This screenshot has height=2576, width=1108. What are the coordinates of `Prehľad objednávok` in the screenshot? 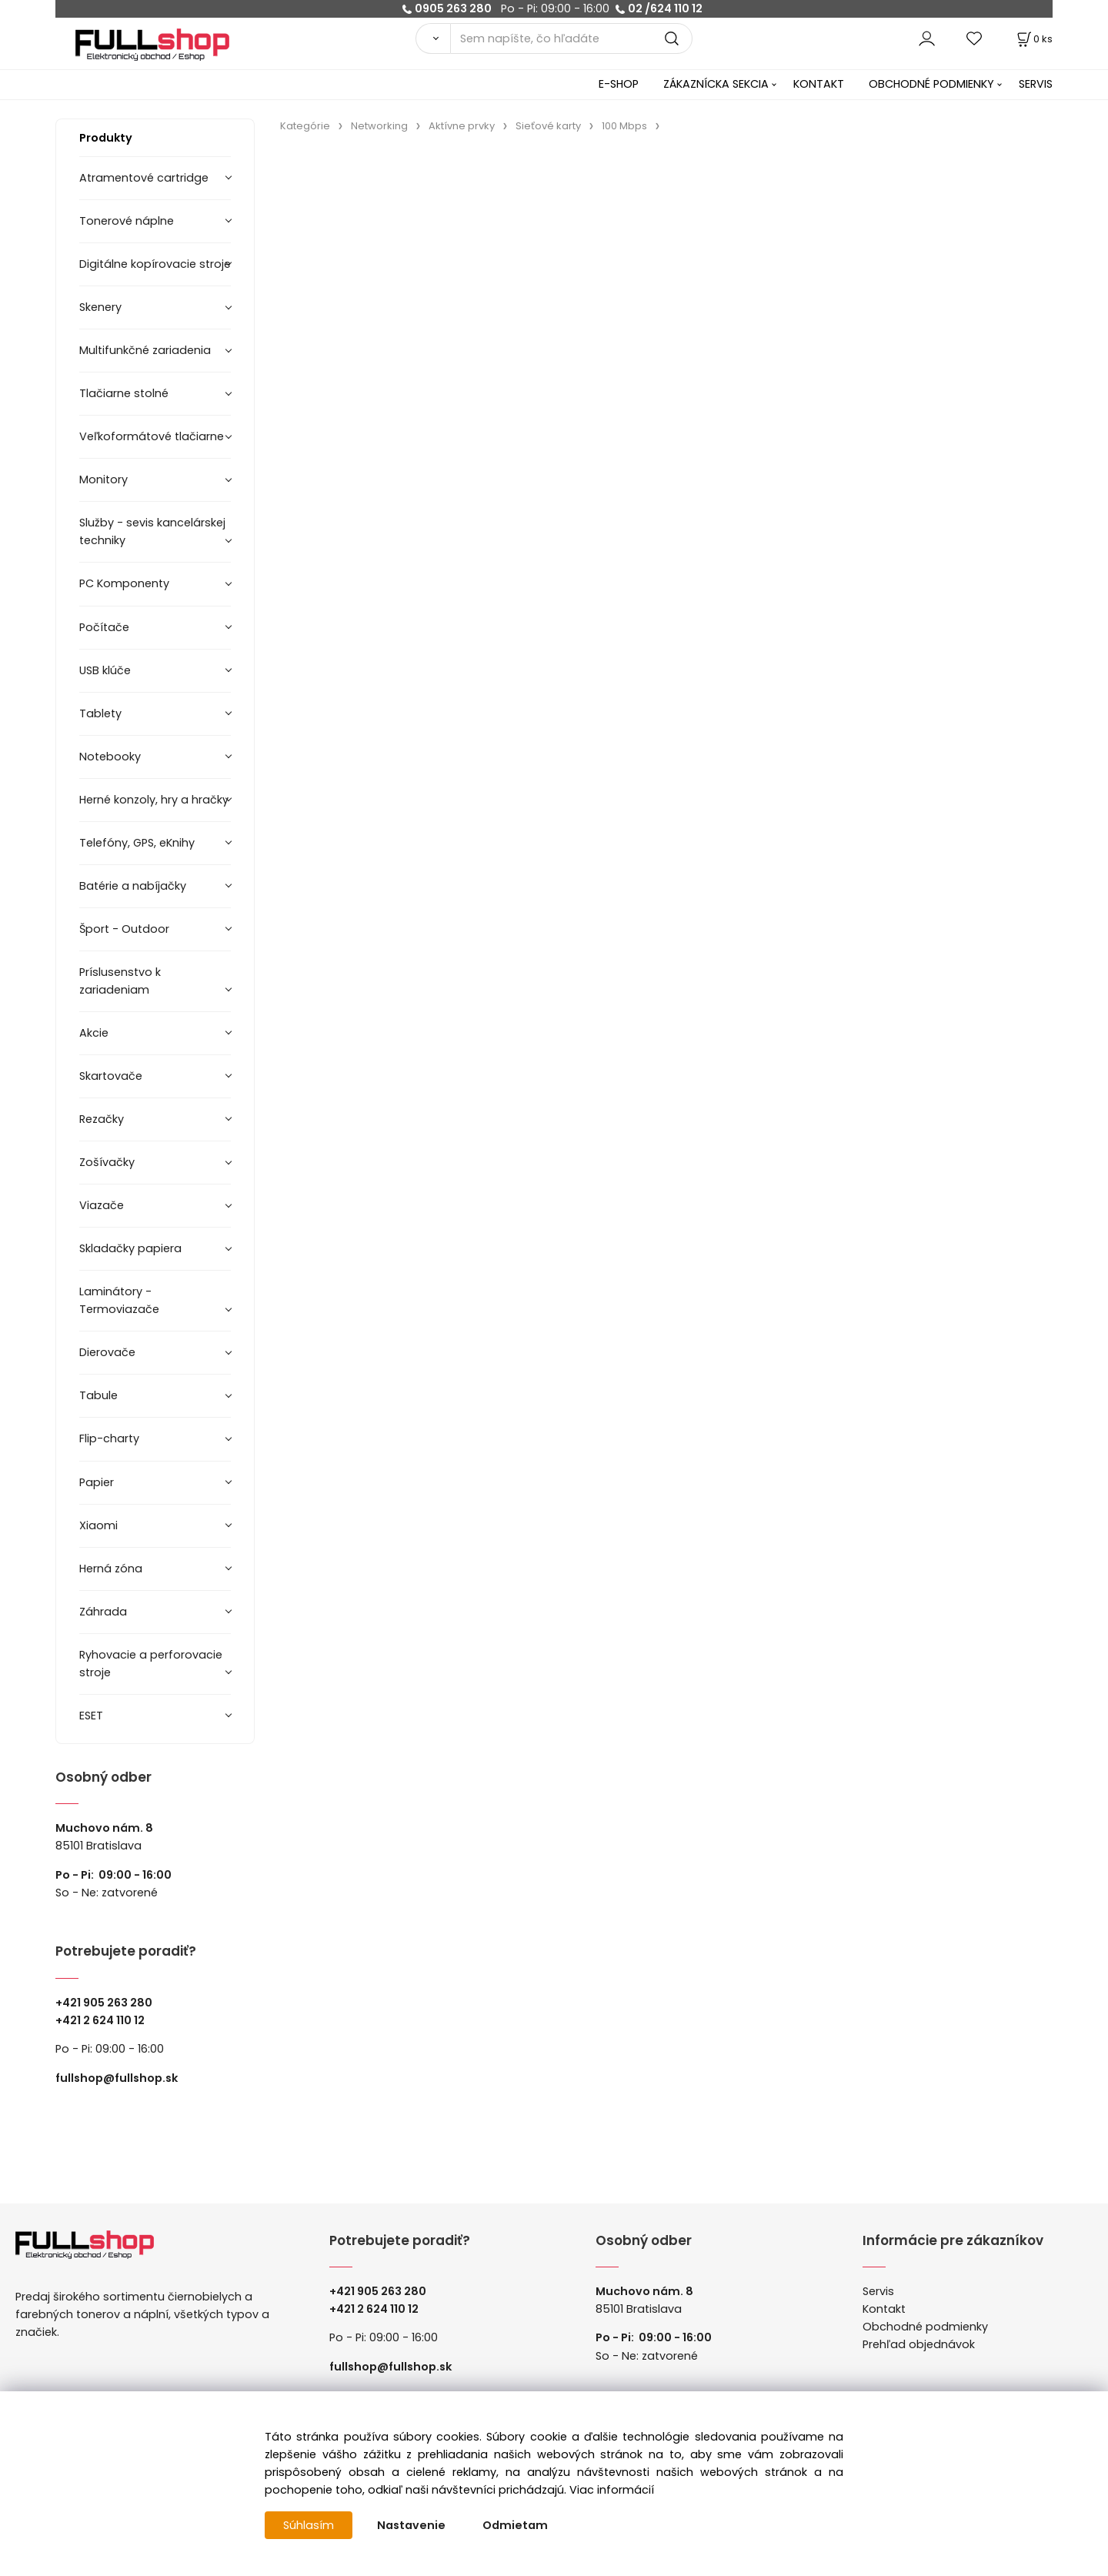 It's located at (919, 2344).